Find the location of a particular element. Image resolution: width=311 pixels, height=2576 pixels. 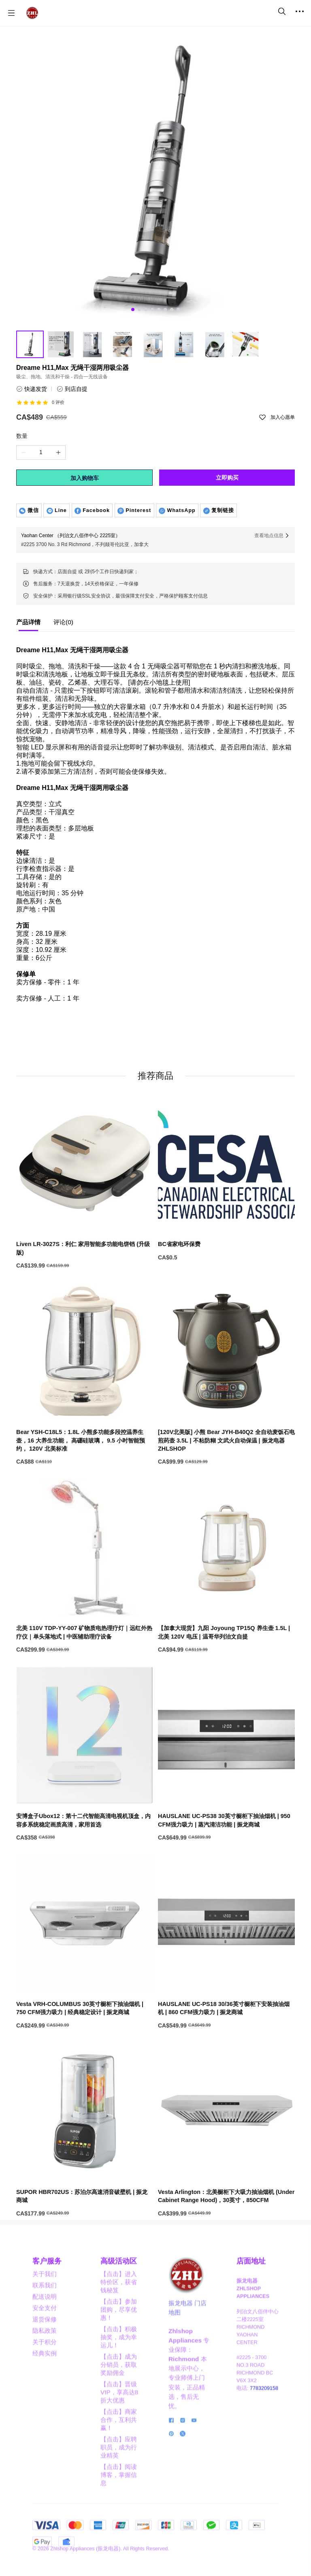

[BC省家电环保费] is located at coordinates (226, 1280).